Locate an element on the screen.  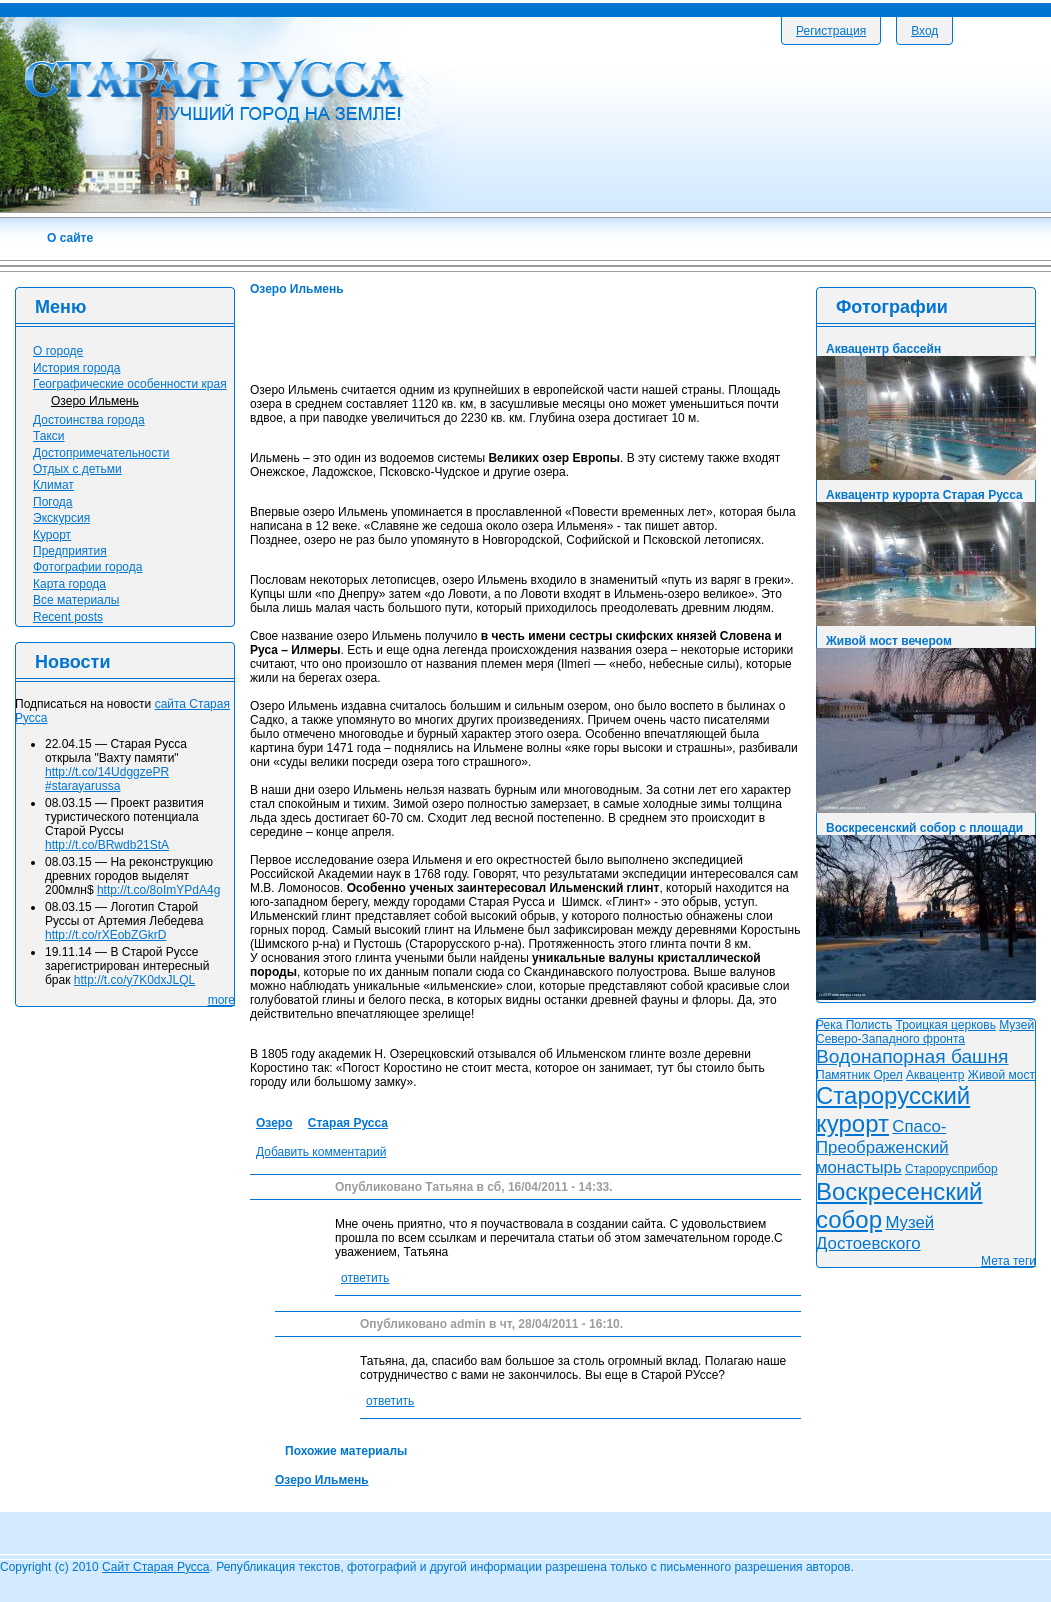
Музей Северо-Западного фронта is located at coordinates (925, 1032).